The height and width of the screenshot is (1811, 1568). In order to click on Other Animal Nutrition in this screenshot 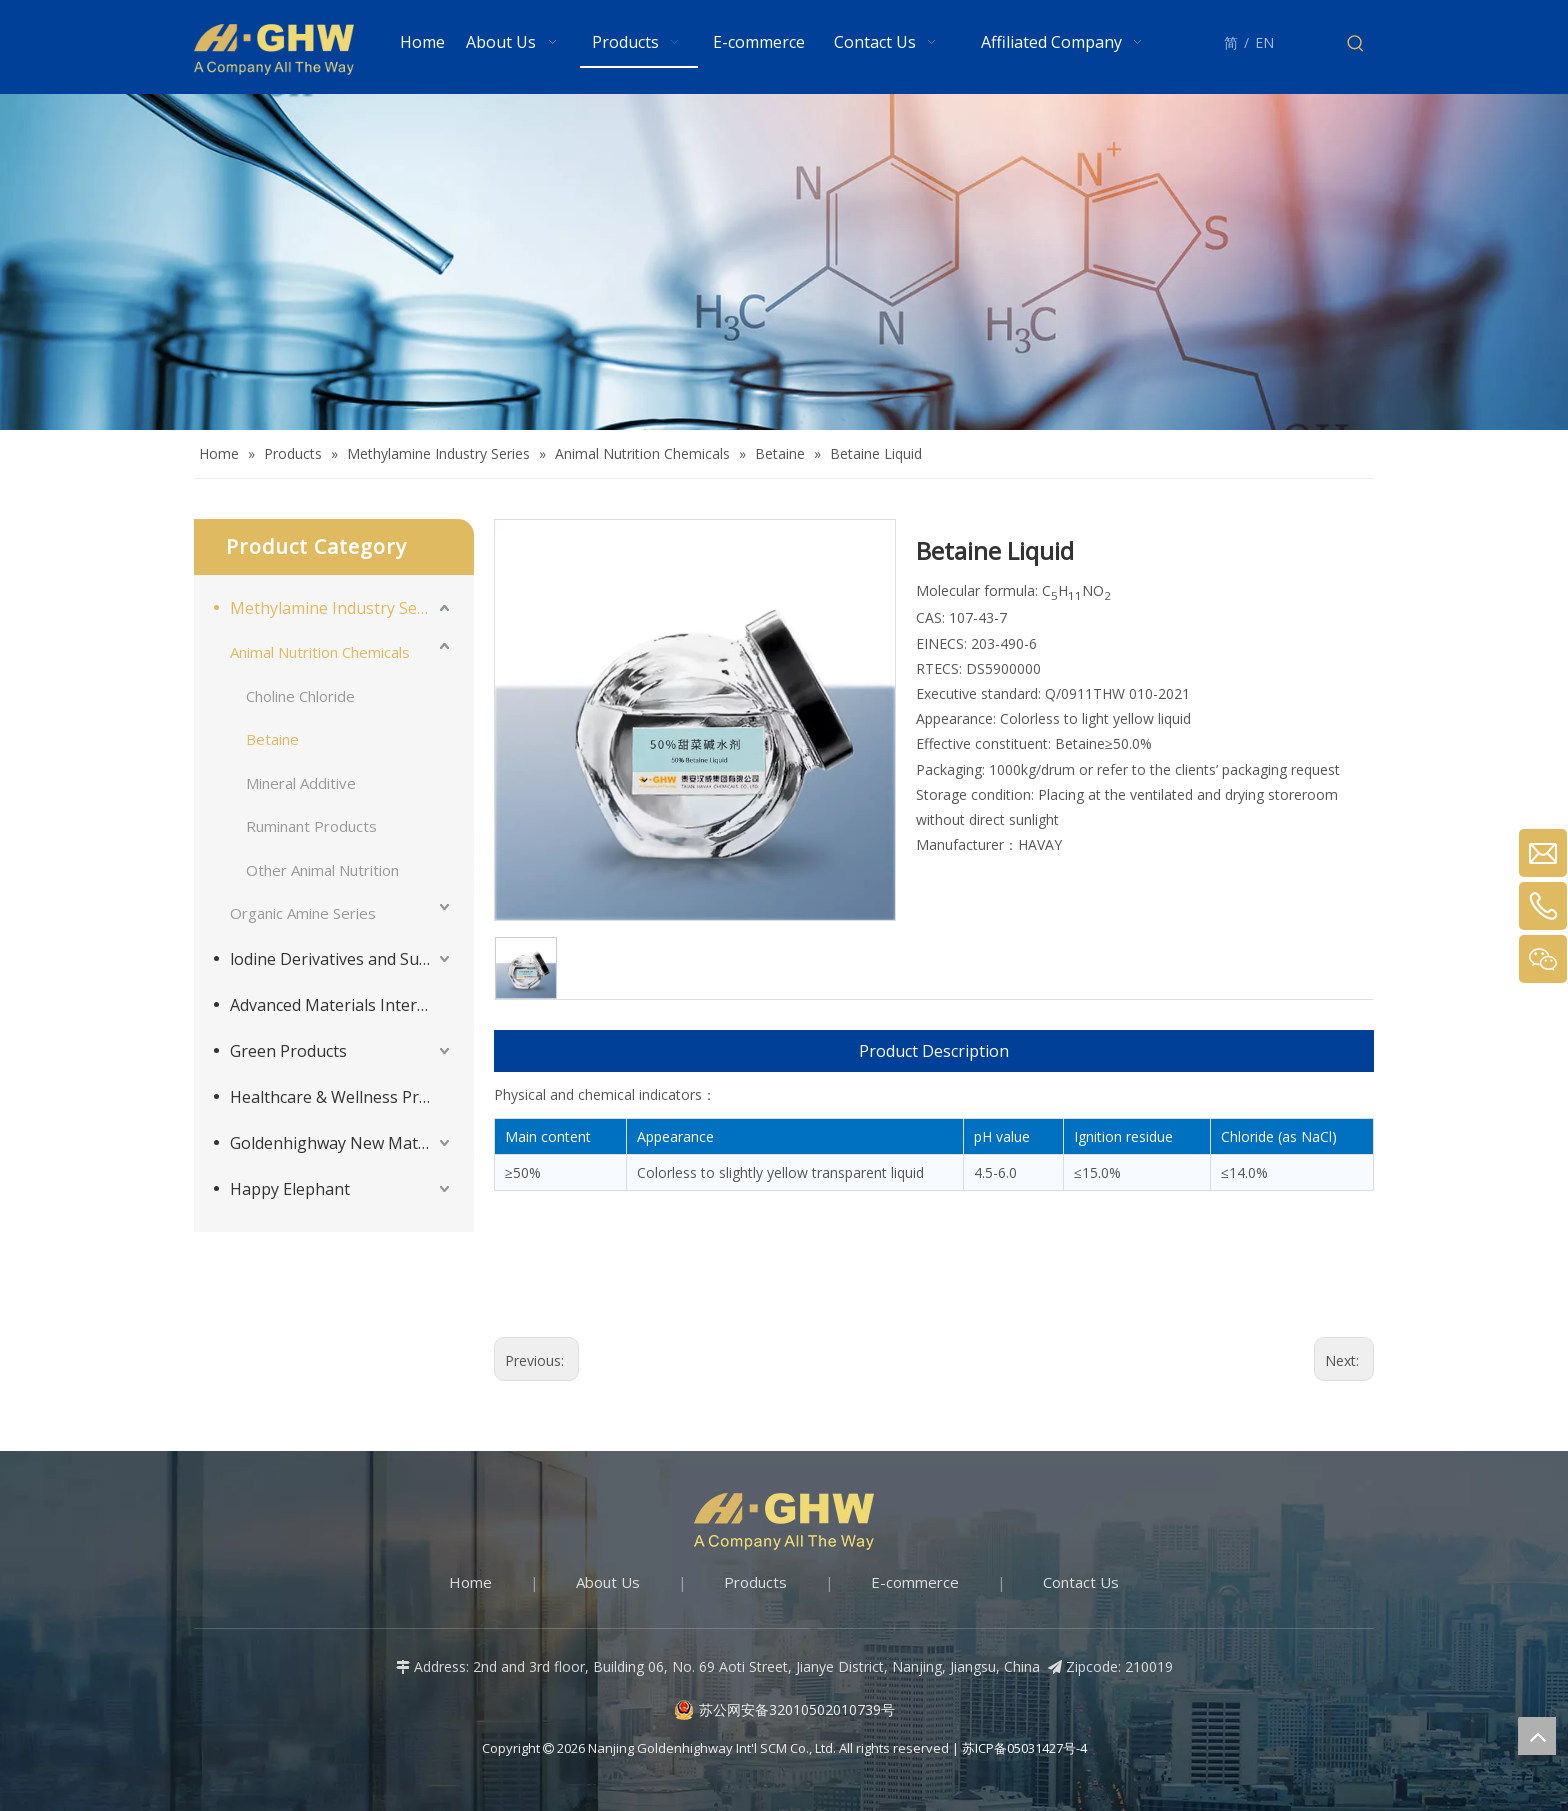, I will do `click(322, 870)`.